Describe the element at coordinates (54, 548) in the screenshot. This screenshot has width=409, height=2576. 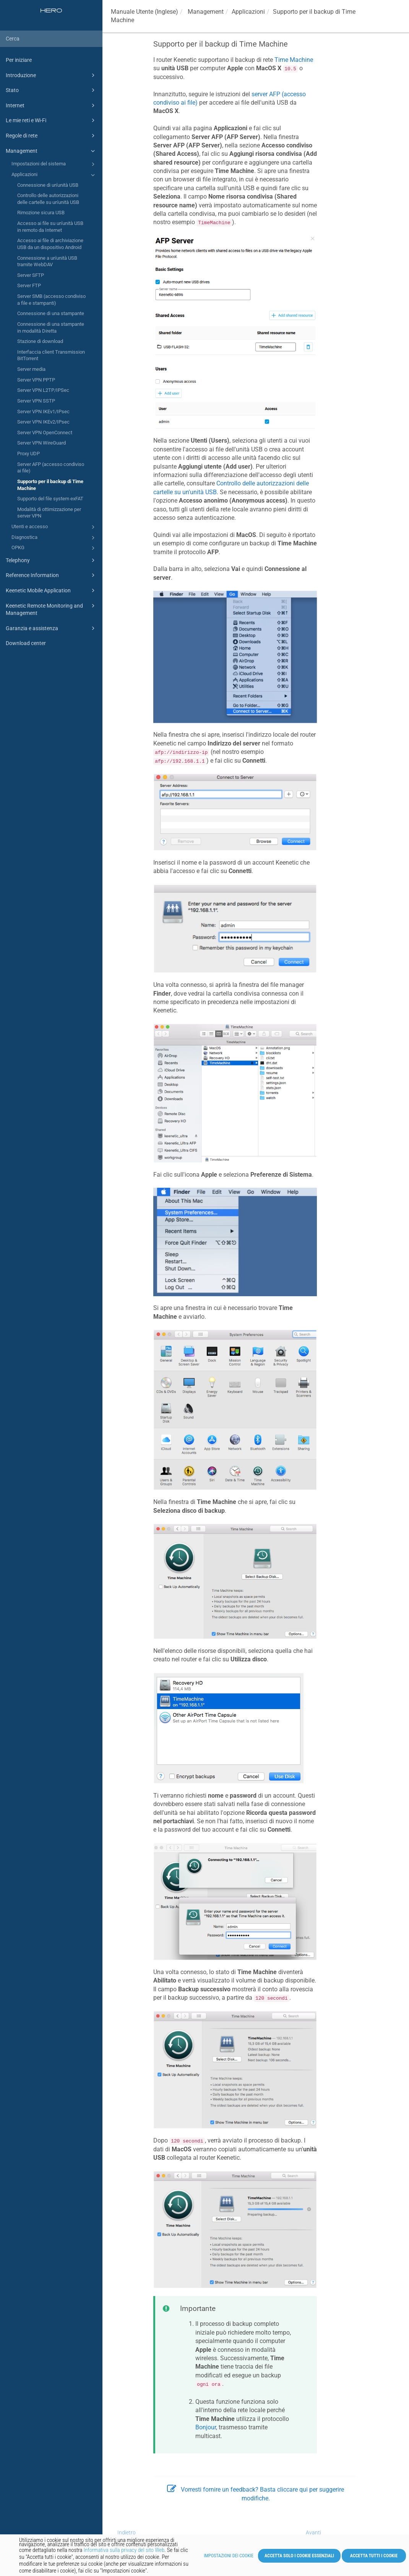
I see `OPKG` at that location.